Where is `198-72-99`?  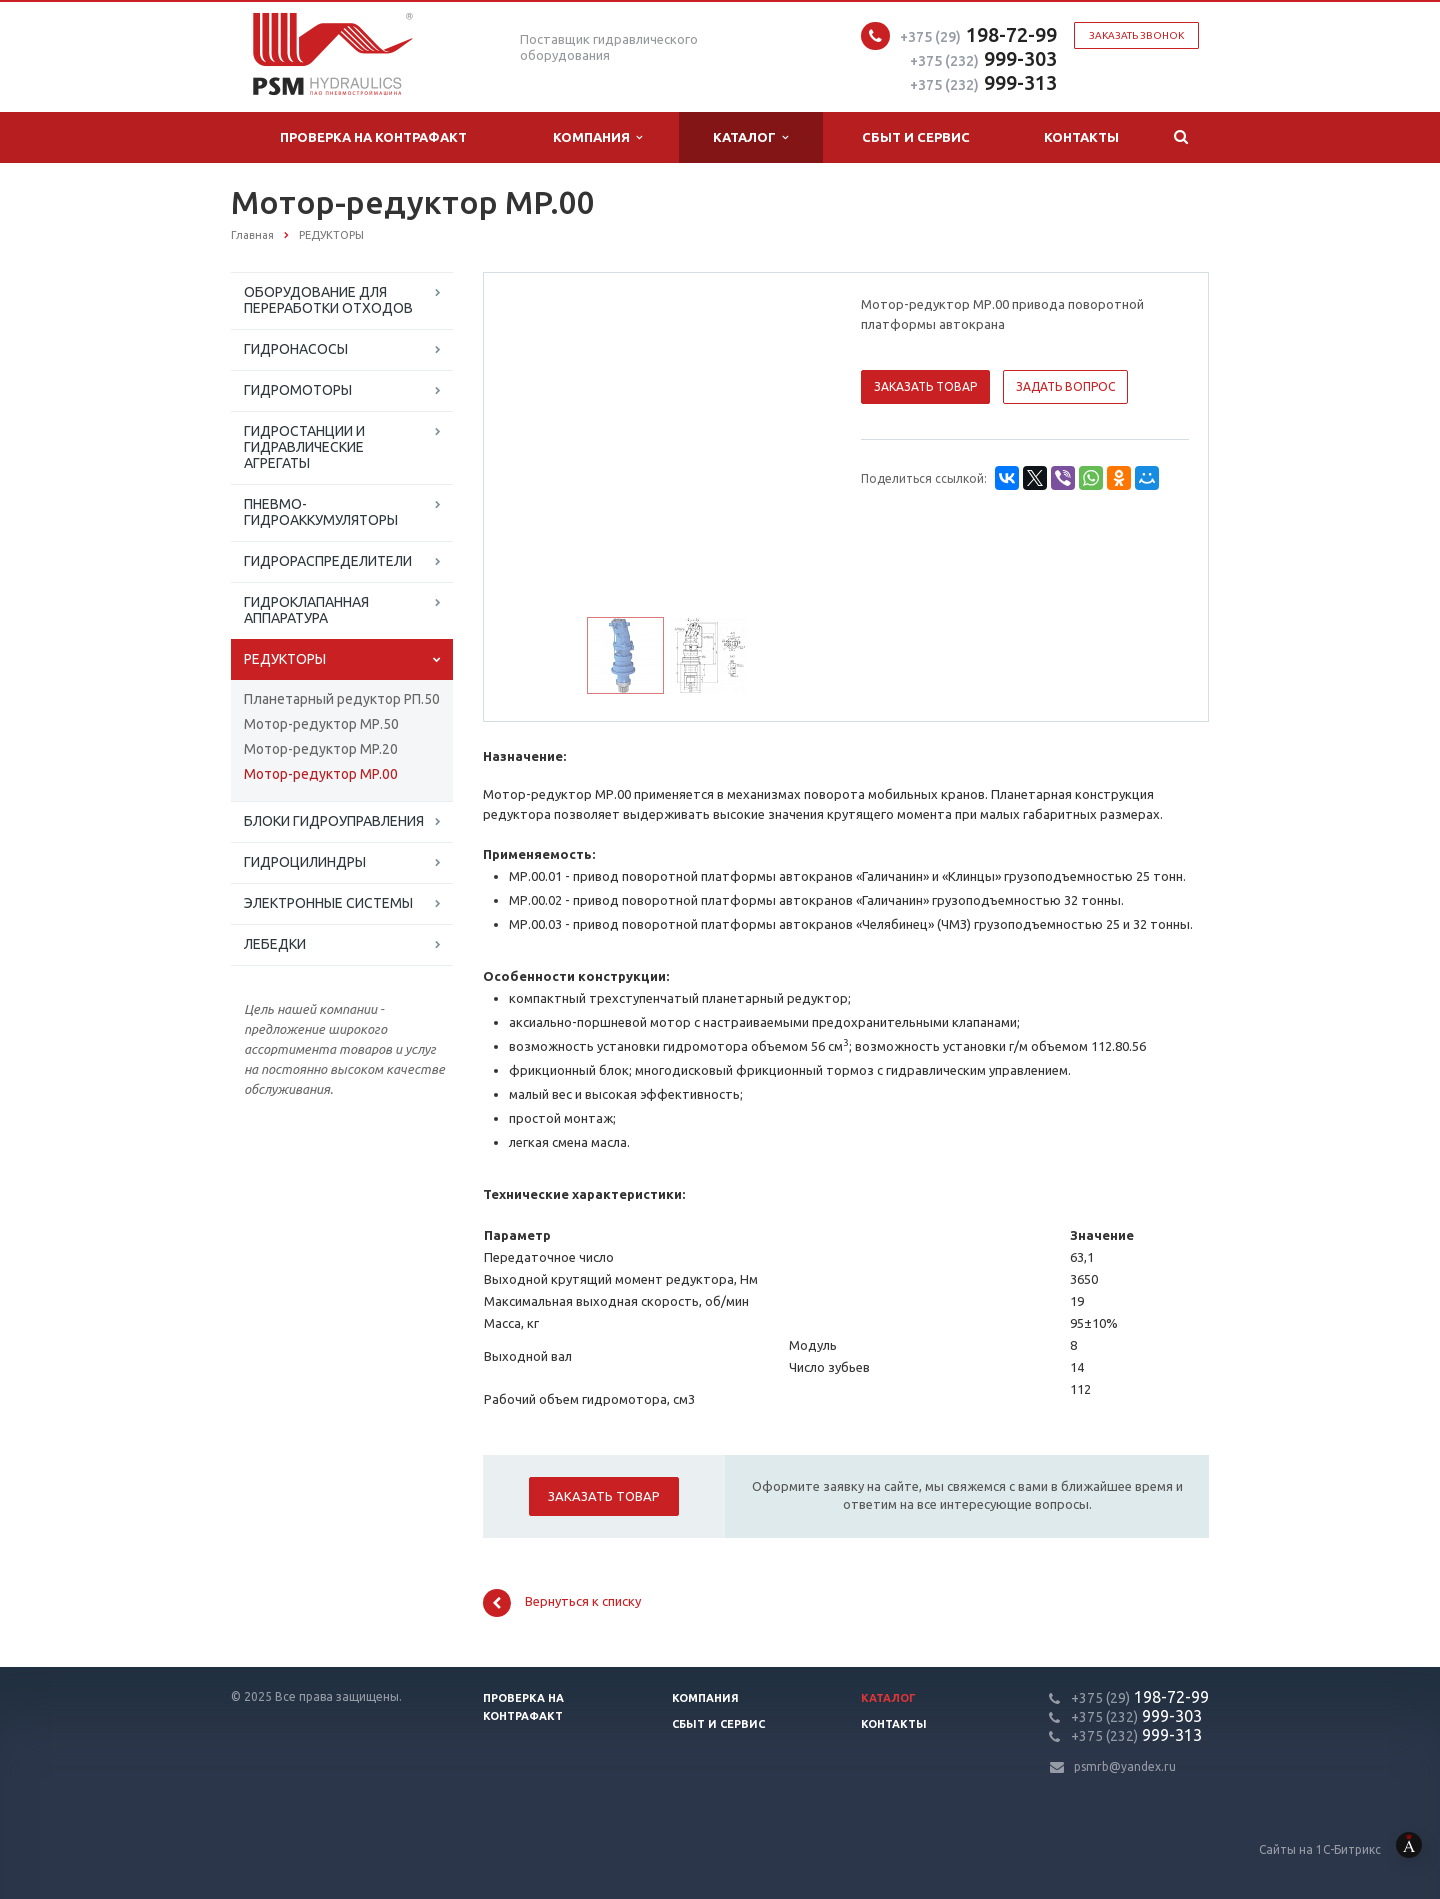
198-72-99 is located at coordinates (978, 34).